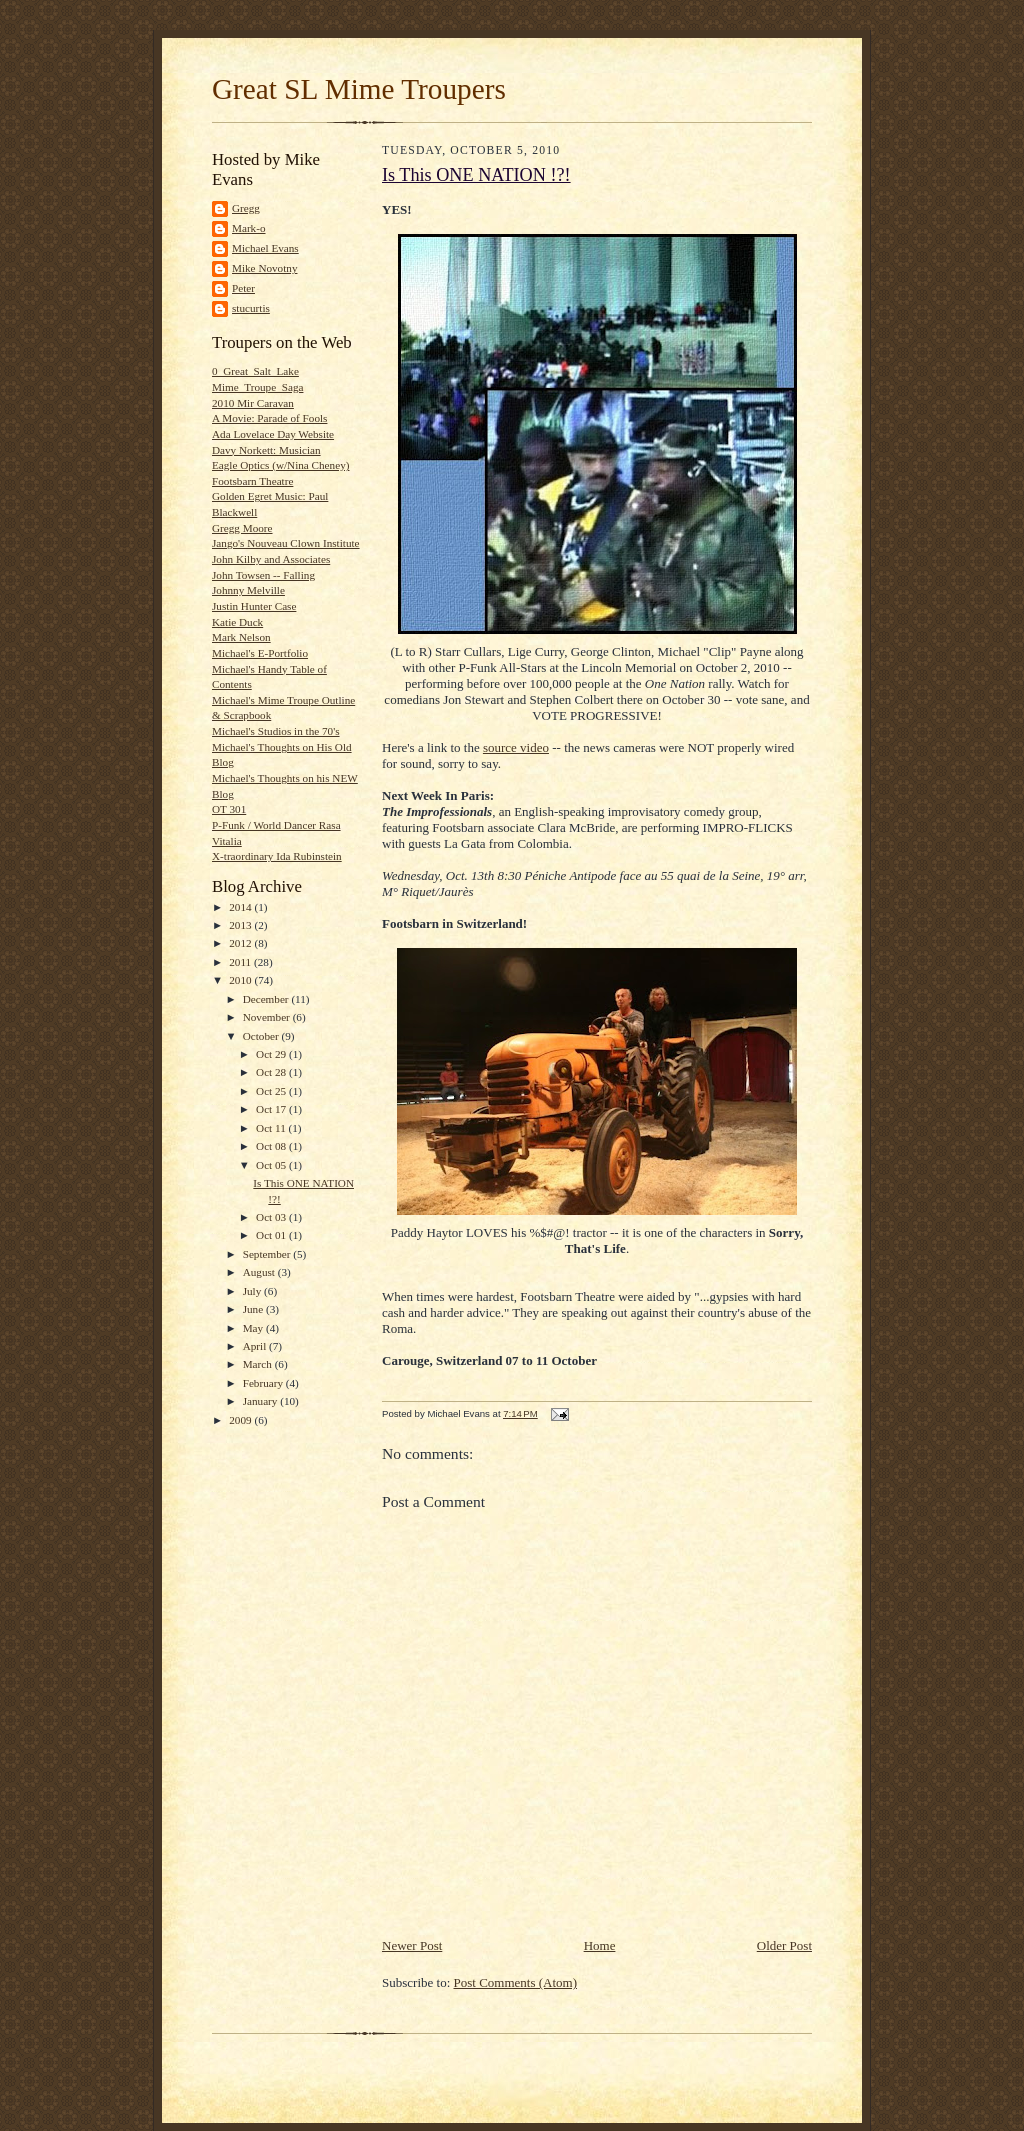 The width and height of the screenshot is (1024, 2131). Describe the element at coordinates (256, 1346) in the screenshot. I see `April` at that location.